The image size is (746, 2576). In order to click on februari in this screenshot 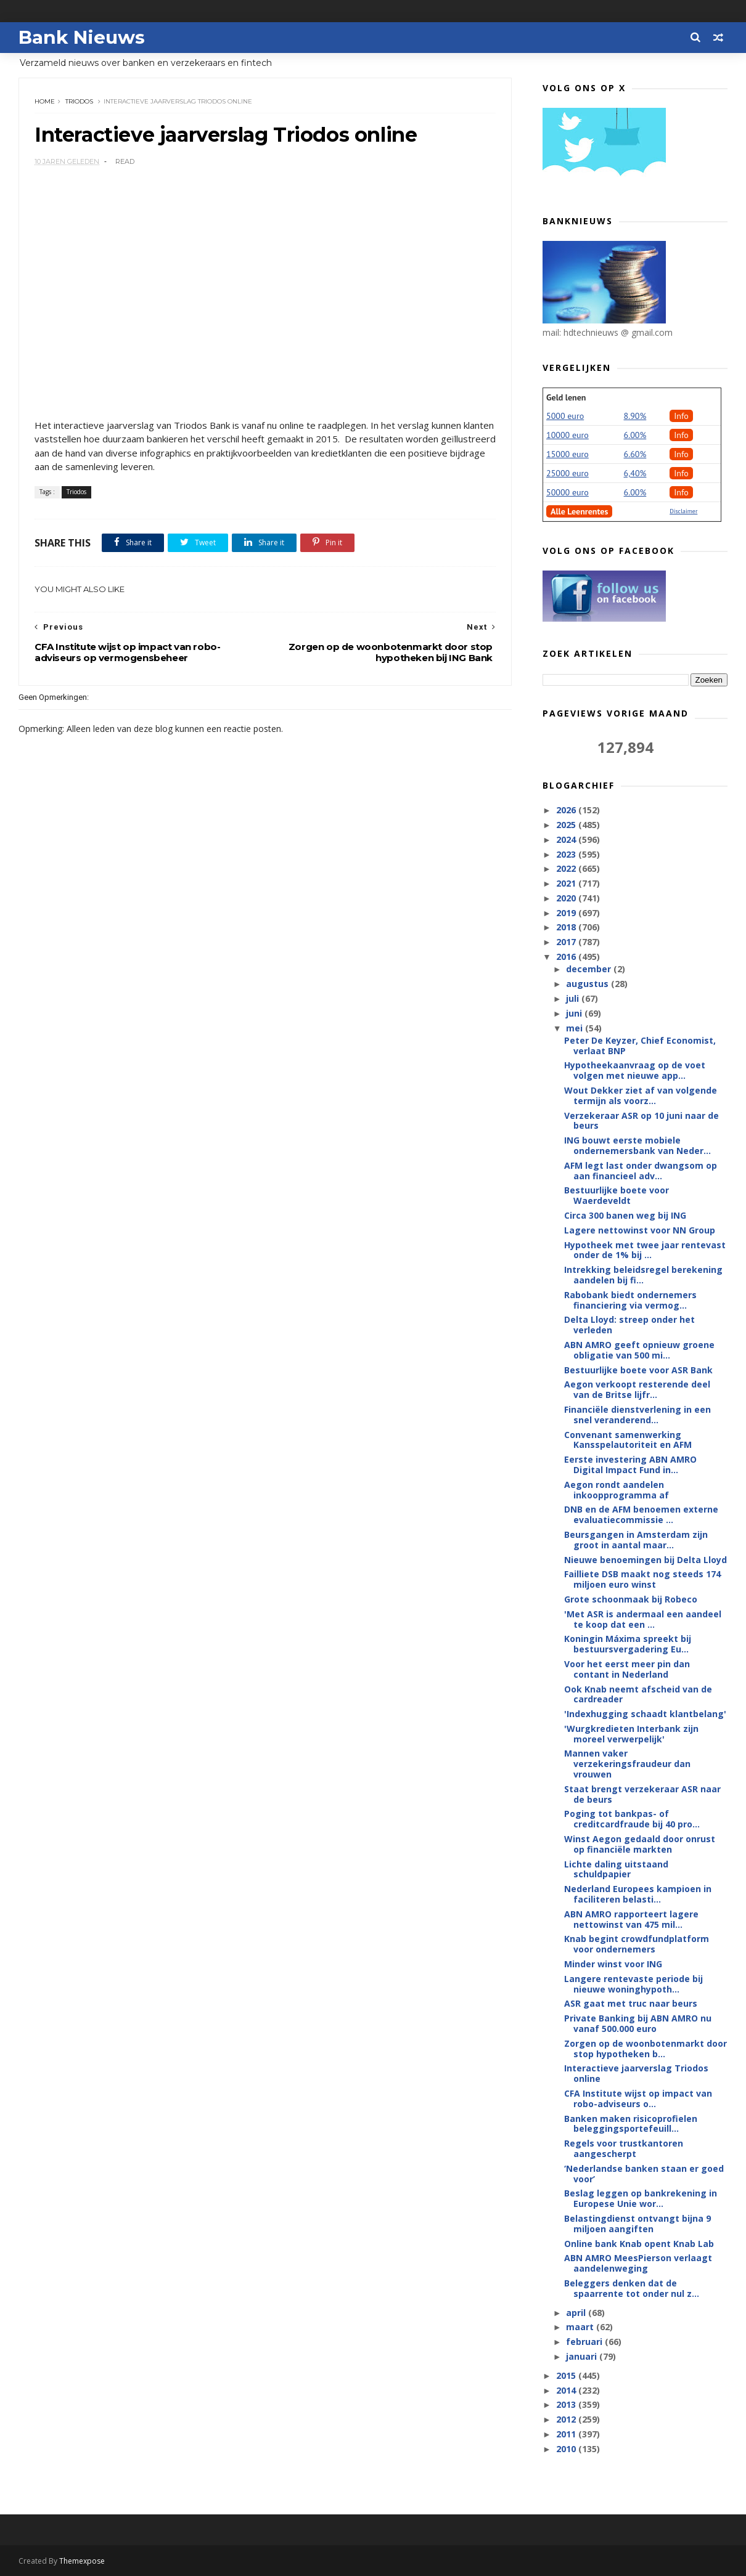, I will do `click(585, 2341)`.